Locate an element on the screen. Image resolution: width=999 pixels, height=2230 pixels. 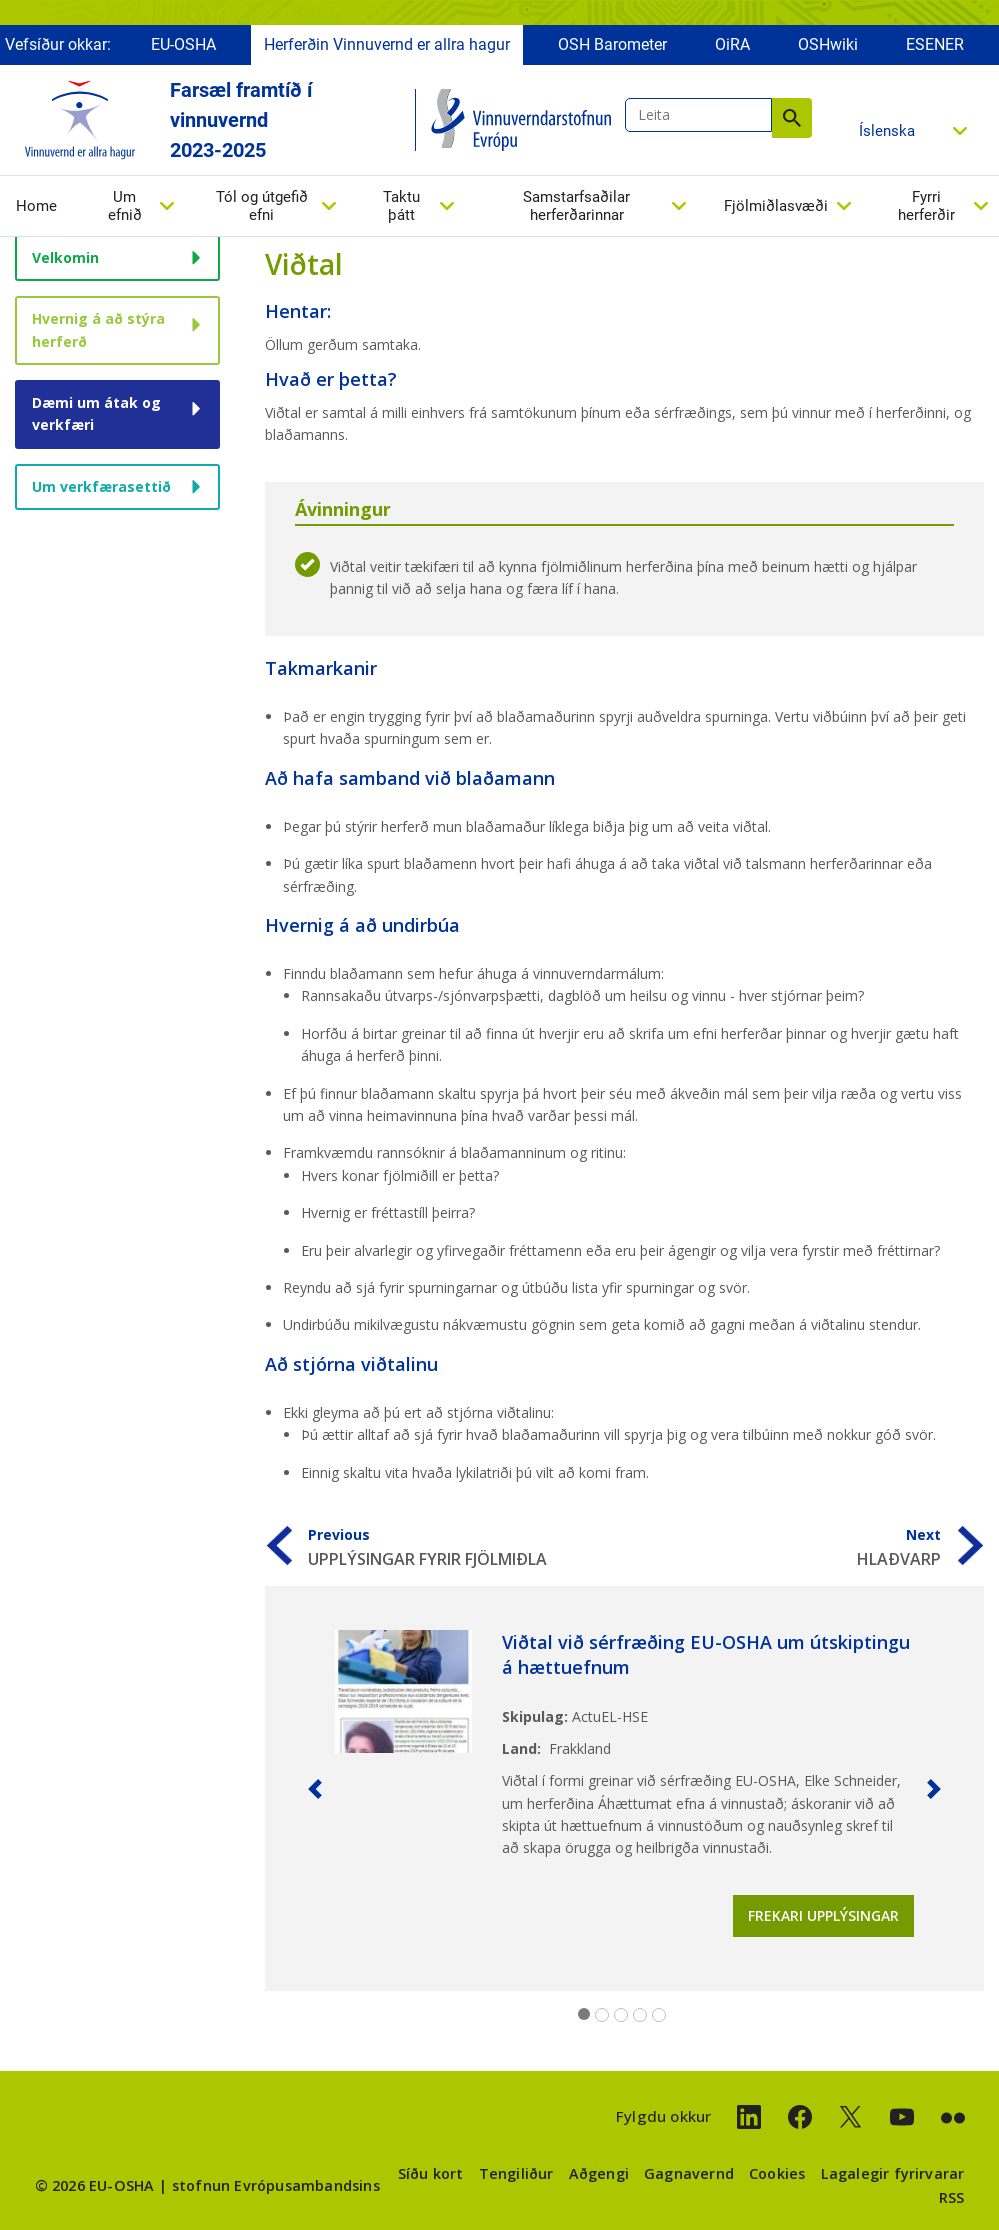
Cookies is located at coordinates (777, 2173).